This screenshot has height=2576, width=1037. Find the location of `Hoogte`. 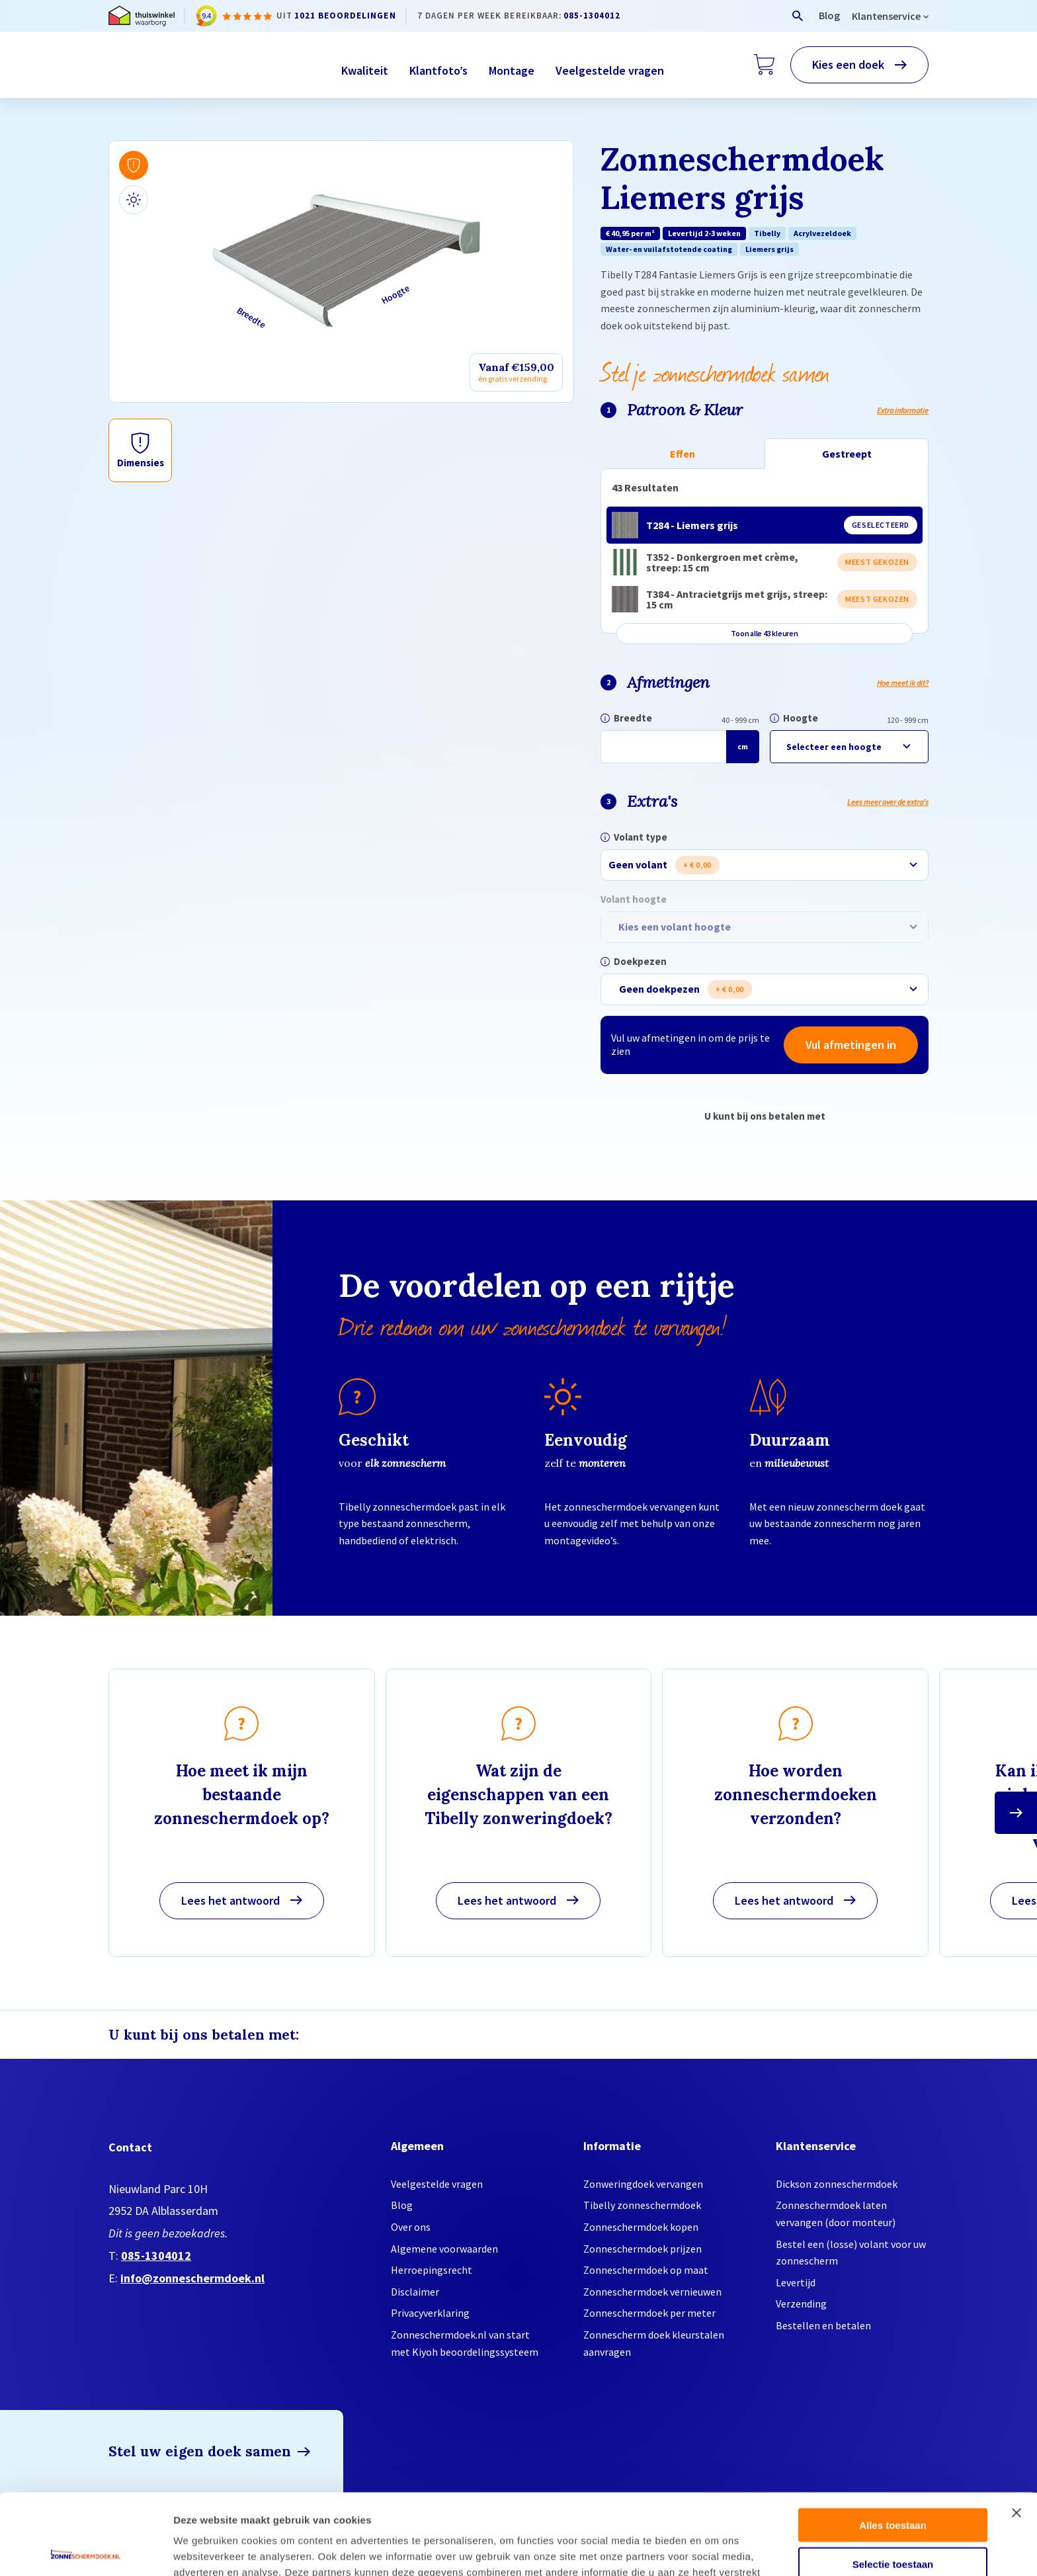

Hoogte is located at coordinates (800, 718).